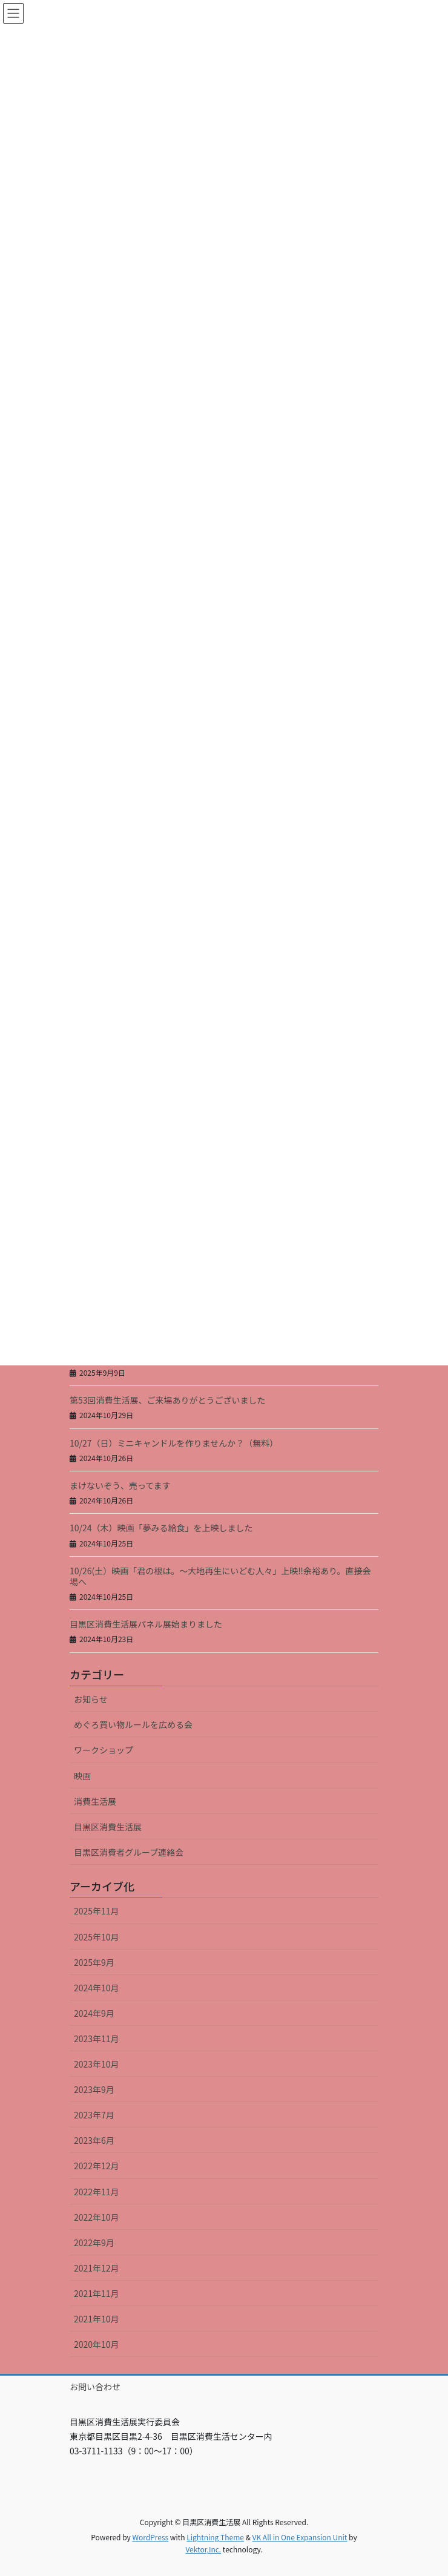 The image size is (448, 2576). What do you see at coordinates (146, 1624) in the screenshot?
I see `目黒区消費生活展パネル展始まりました` at bounding box center [146, 1624].